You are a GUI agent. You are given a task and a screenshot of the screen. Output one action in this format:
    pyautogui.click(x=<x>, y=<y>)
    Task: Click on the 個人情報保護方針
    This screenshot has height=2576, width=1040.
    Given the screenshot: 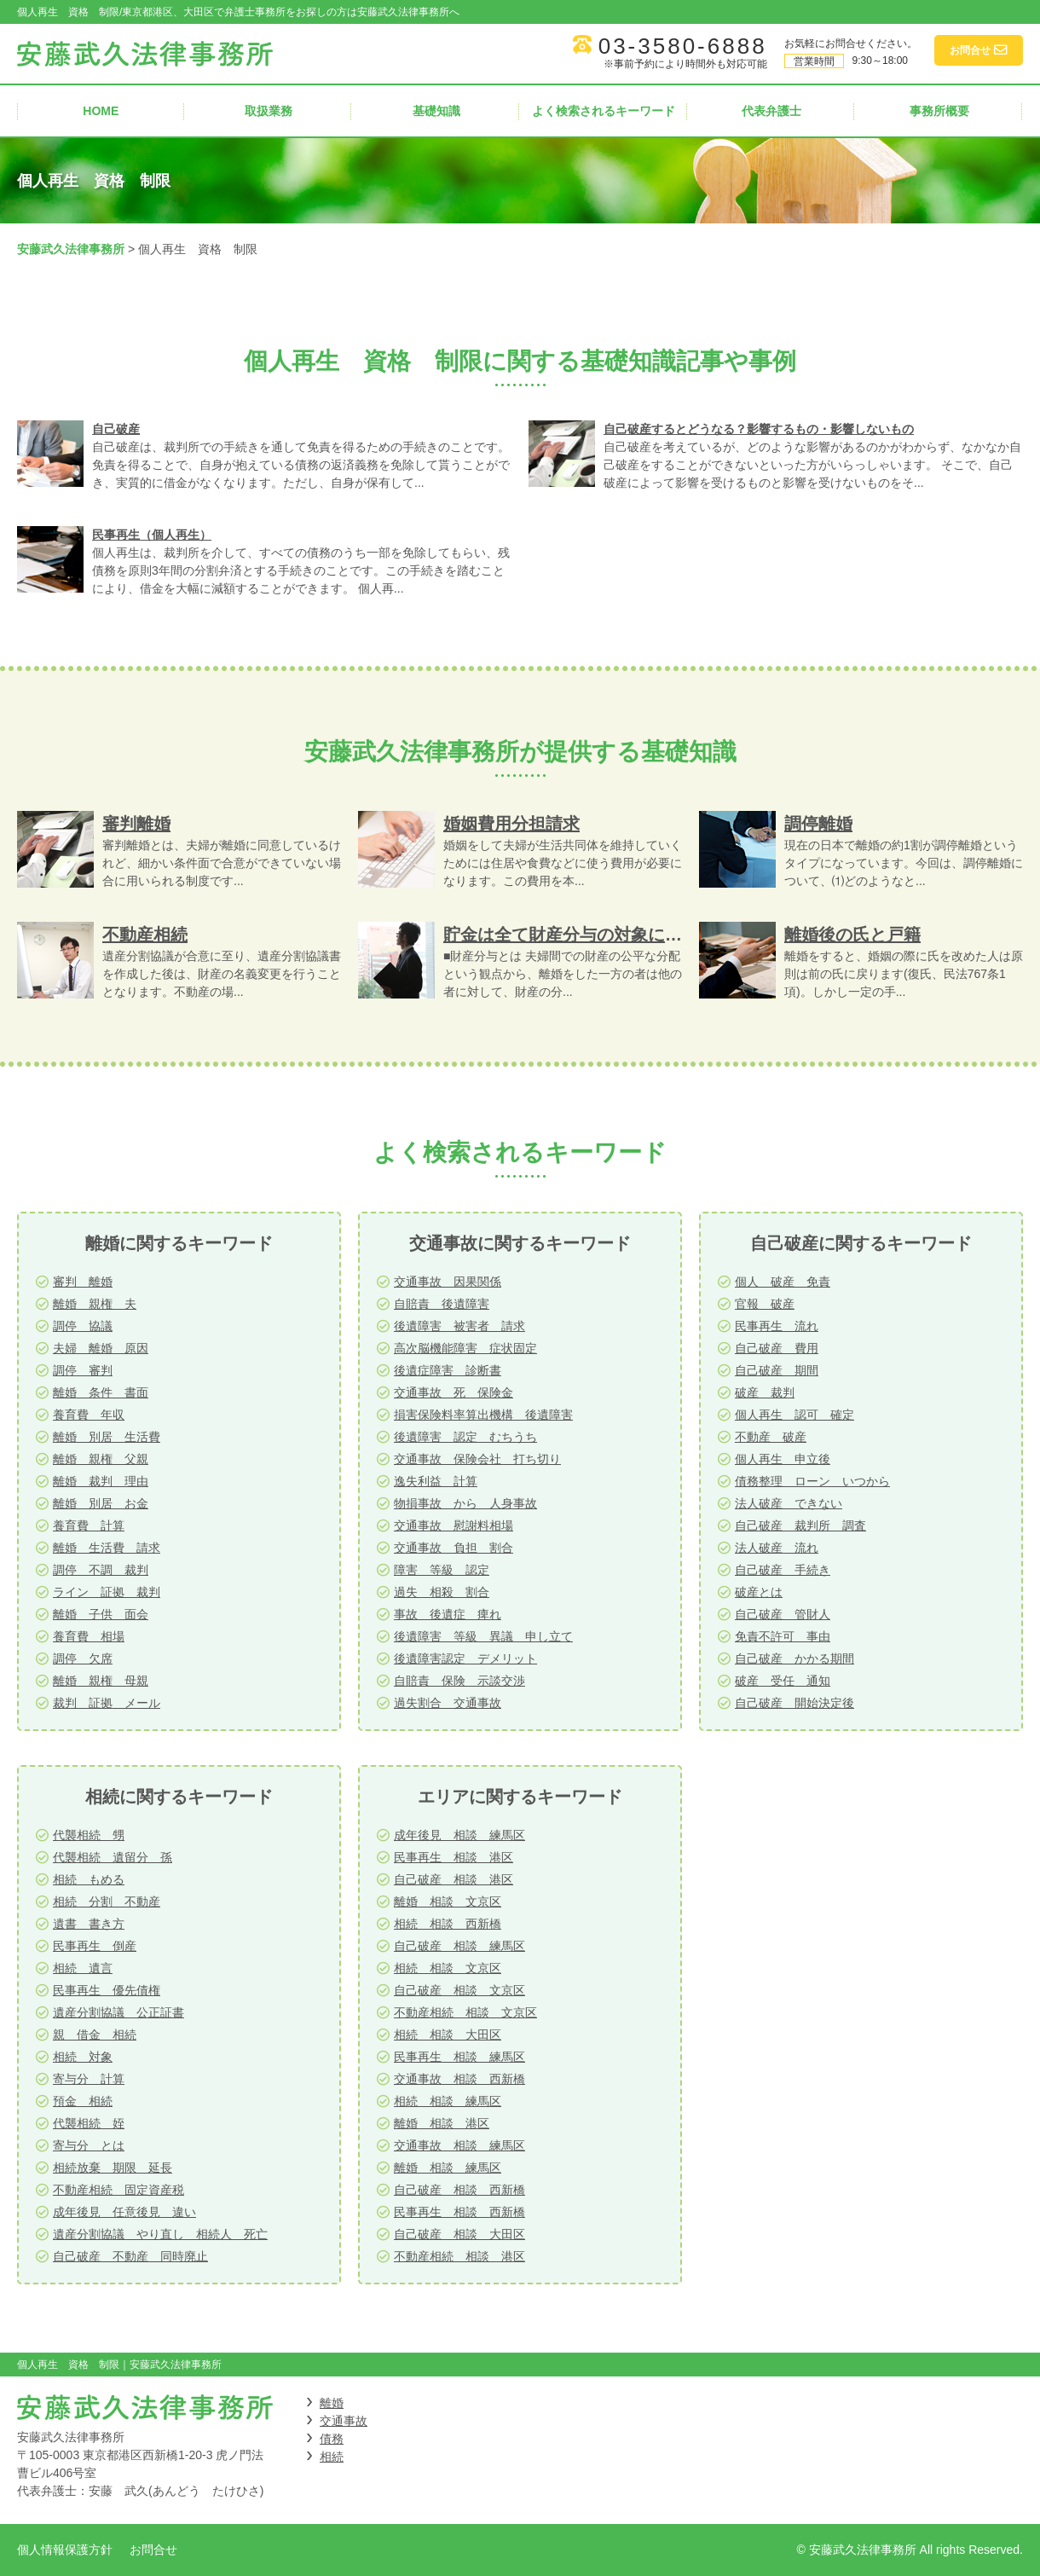 What is the action you would take?
    pyautogui.click(x=65, y=2549)
    